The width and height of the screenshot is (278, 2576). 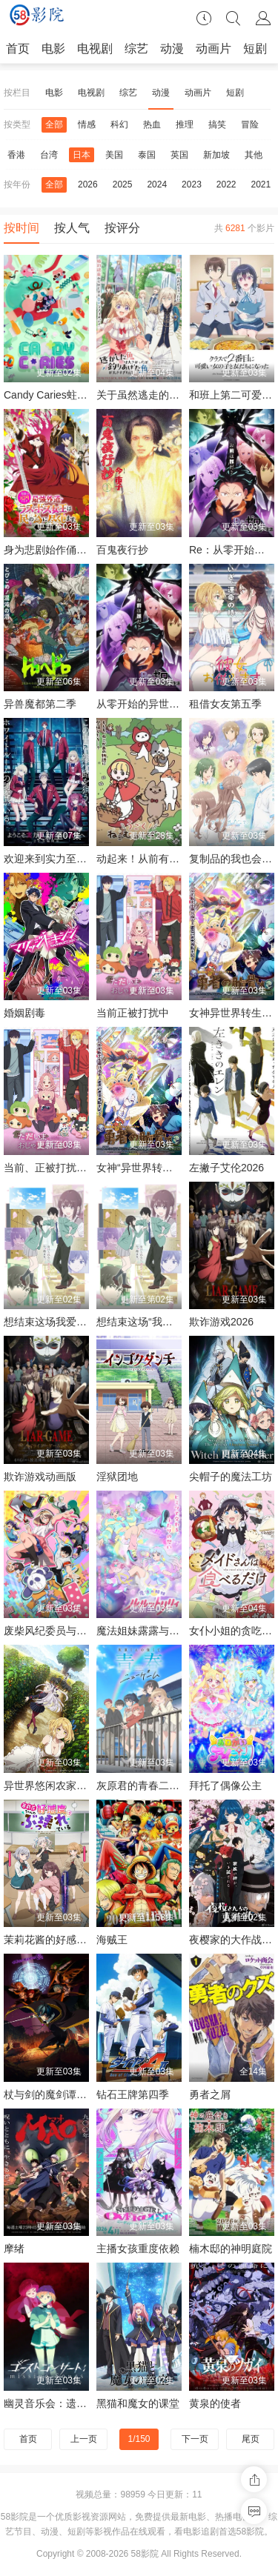 I want to click on 左撇子艾伦2026, so click(x=226, y=1168).